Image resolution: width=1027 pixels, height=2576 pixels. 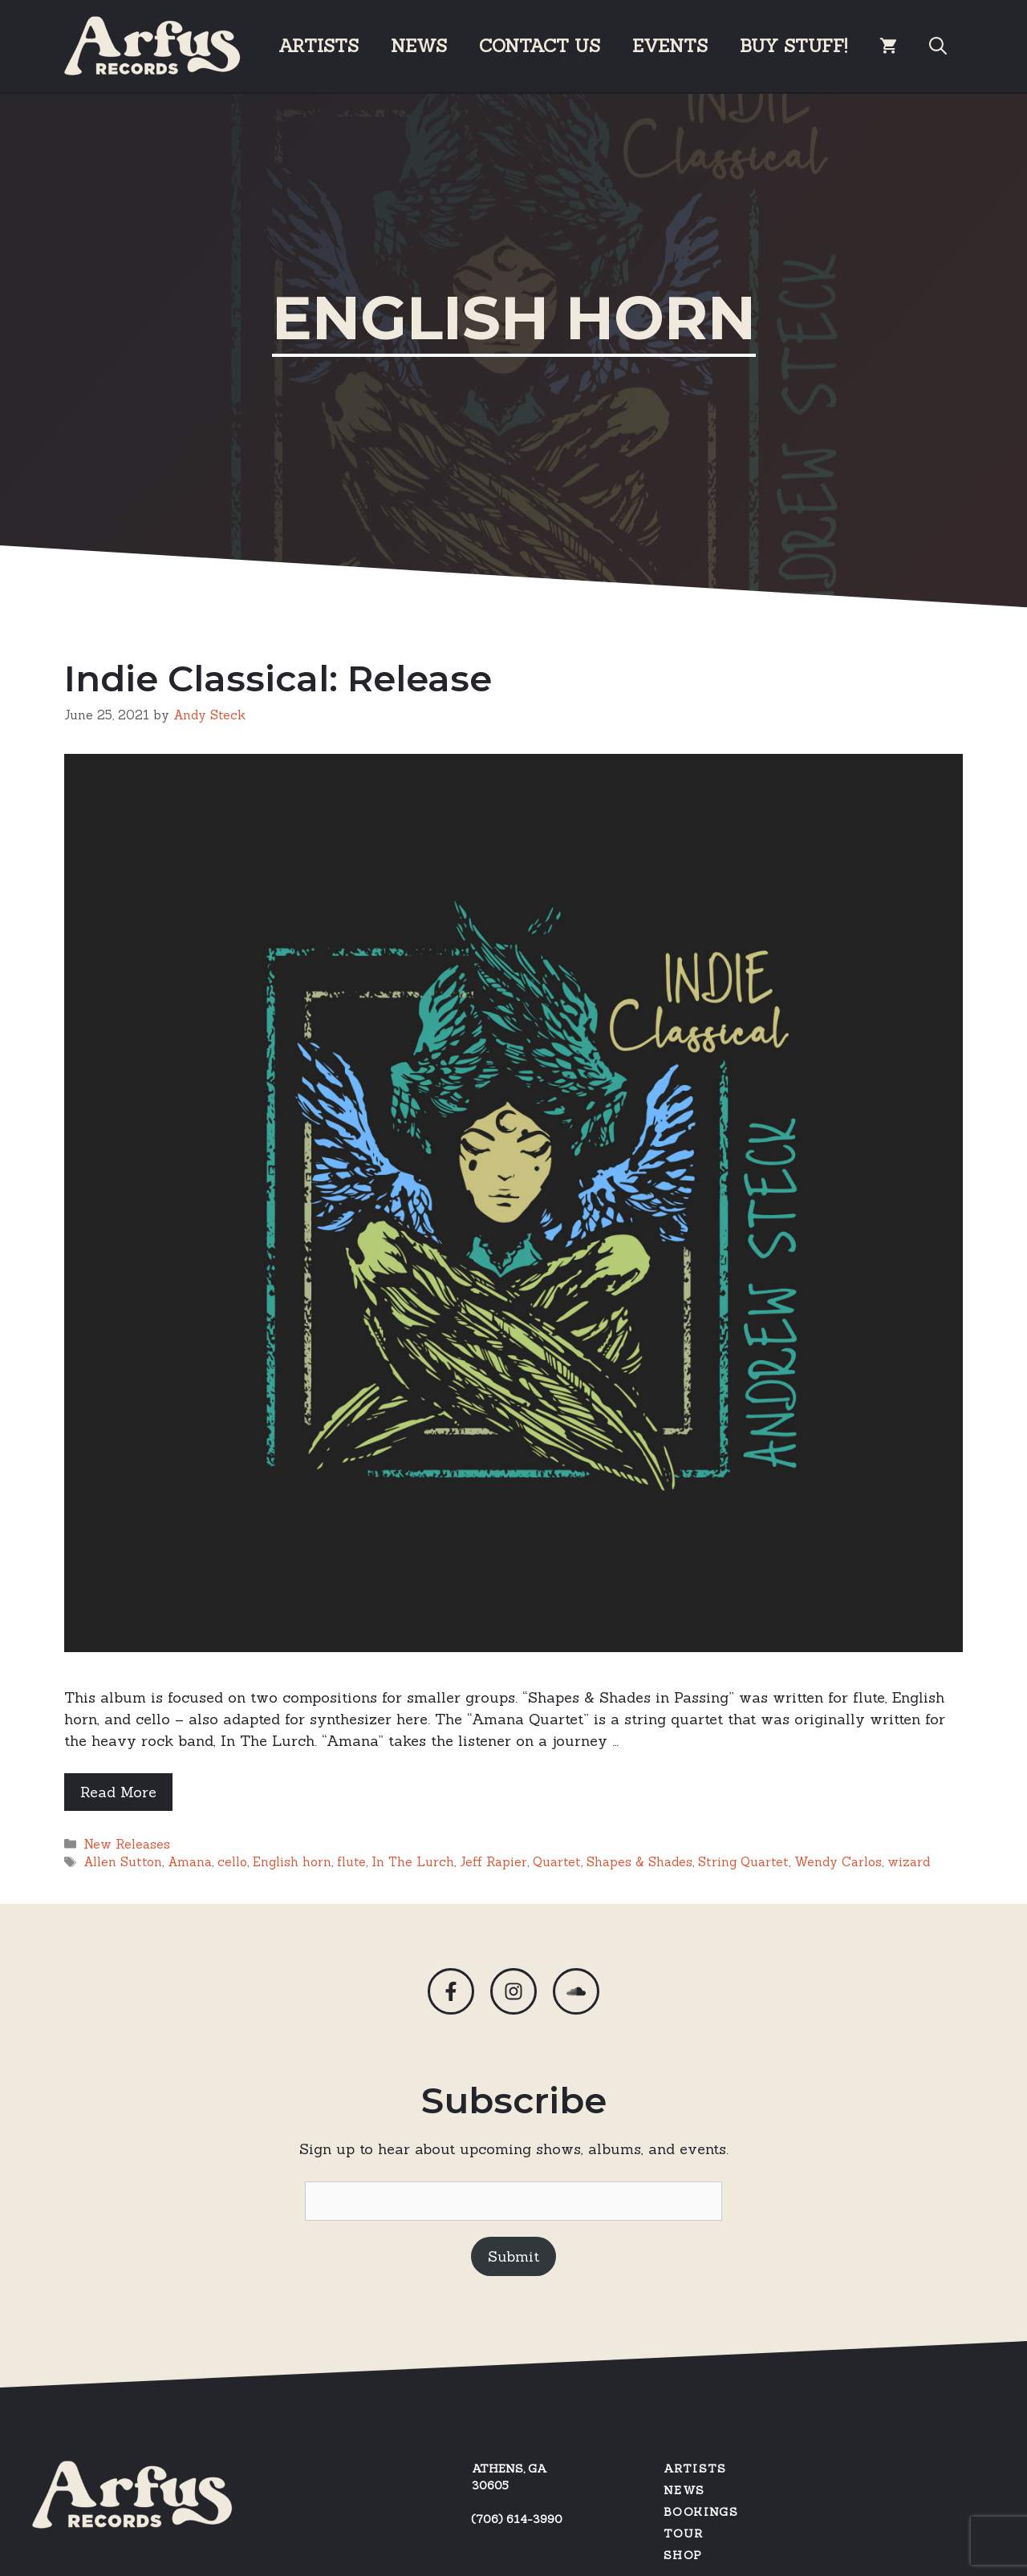 I want to click on Tour, so click(x=684, y=2533).